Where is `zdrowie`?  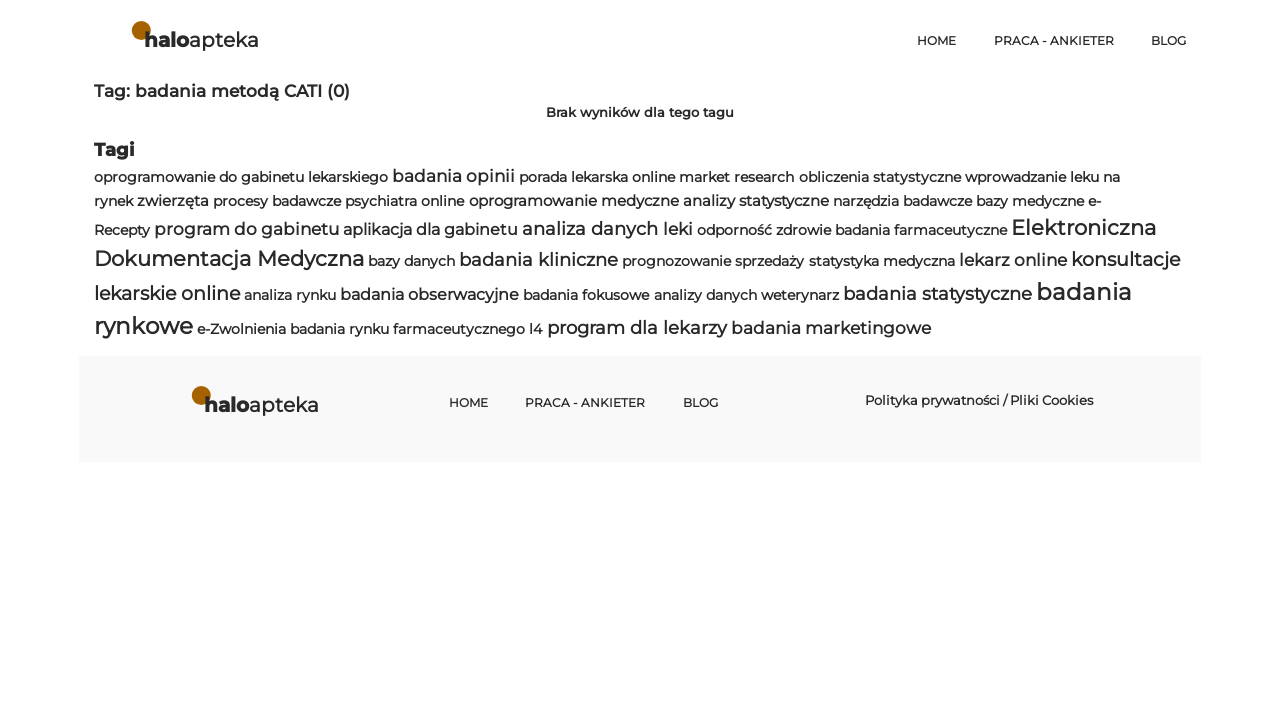 zdrowie is located at coordinates (803, 230).